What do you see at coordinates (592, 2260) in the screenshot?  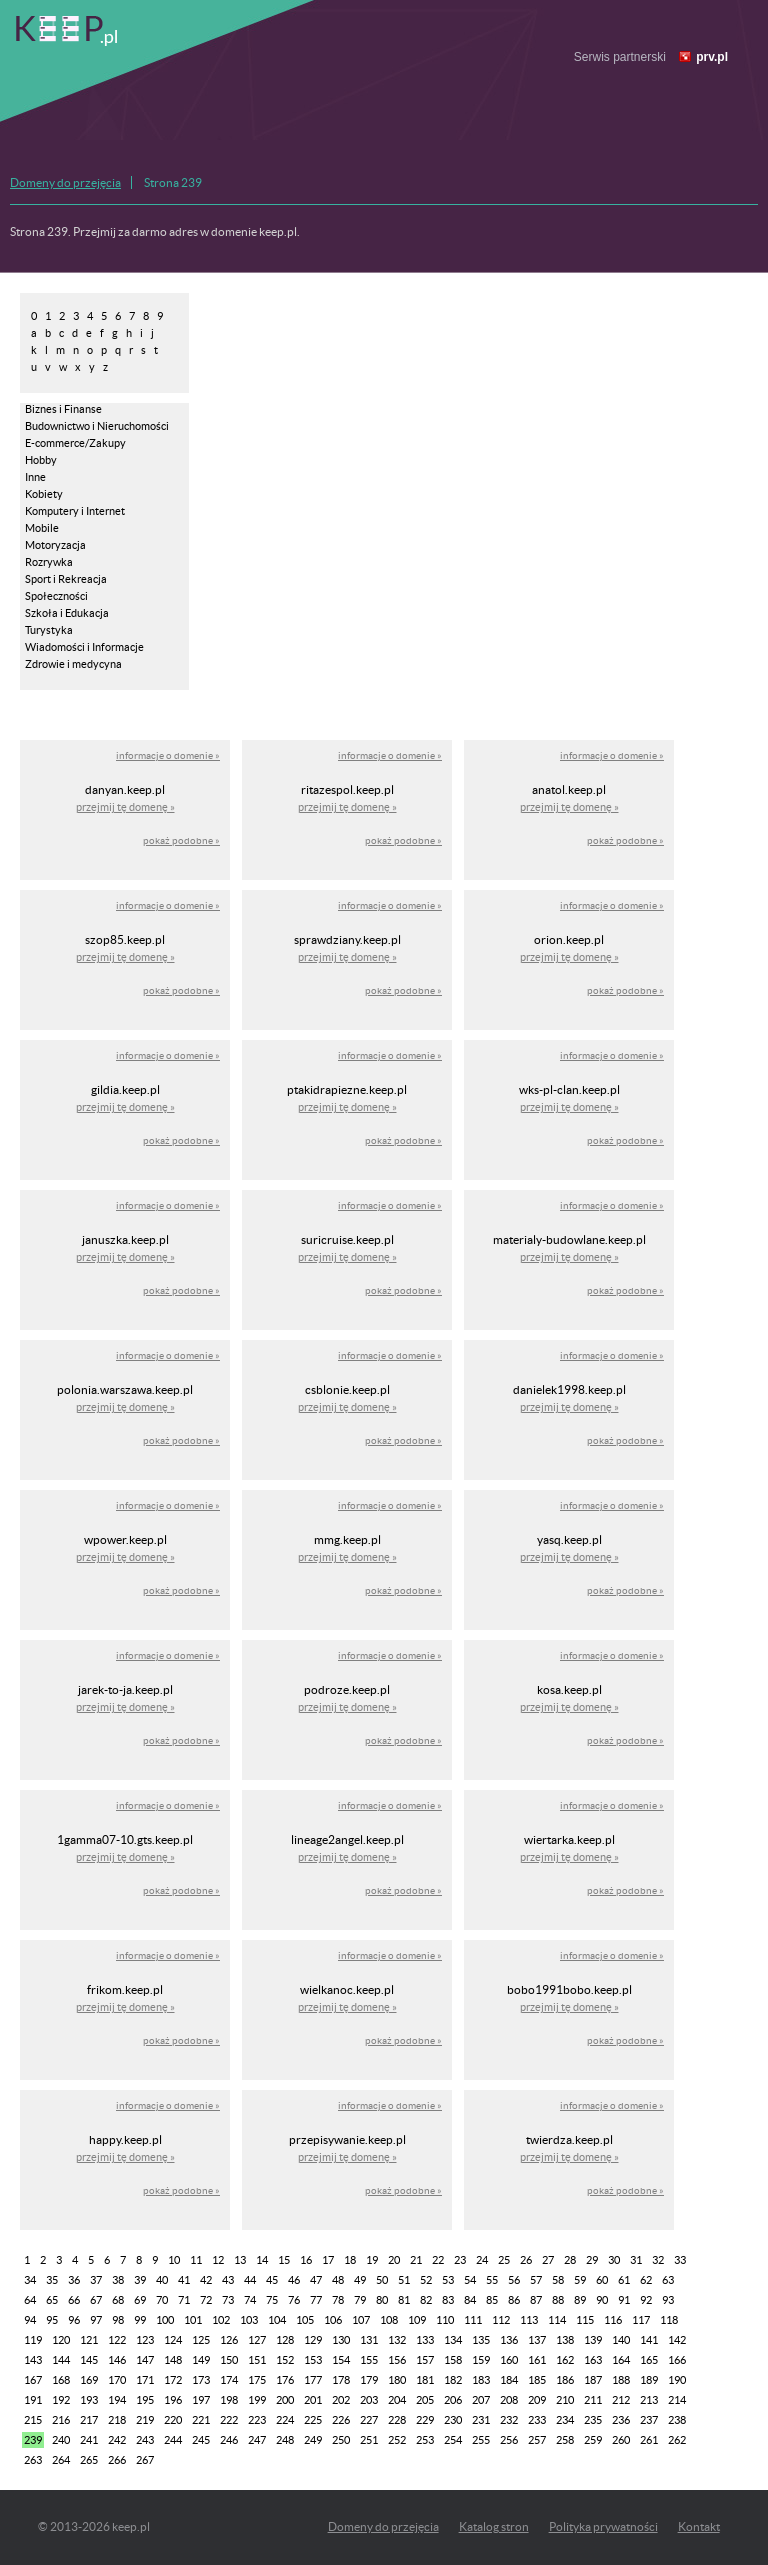 I see `29` at bounding box center [592, 2260].